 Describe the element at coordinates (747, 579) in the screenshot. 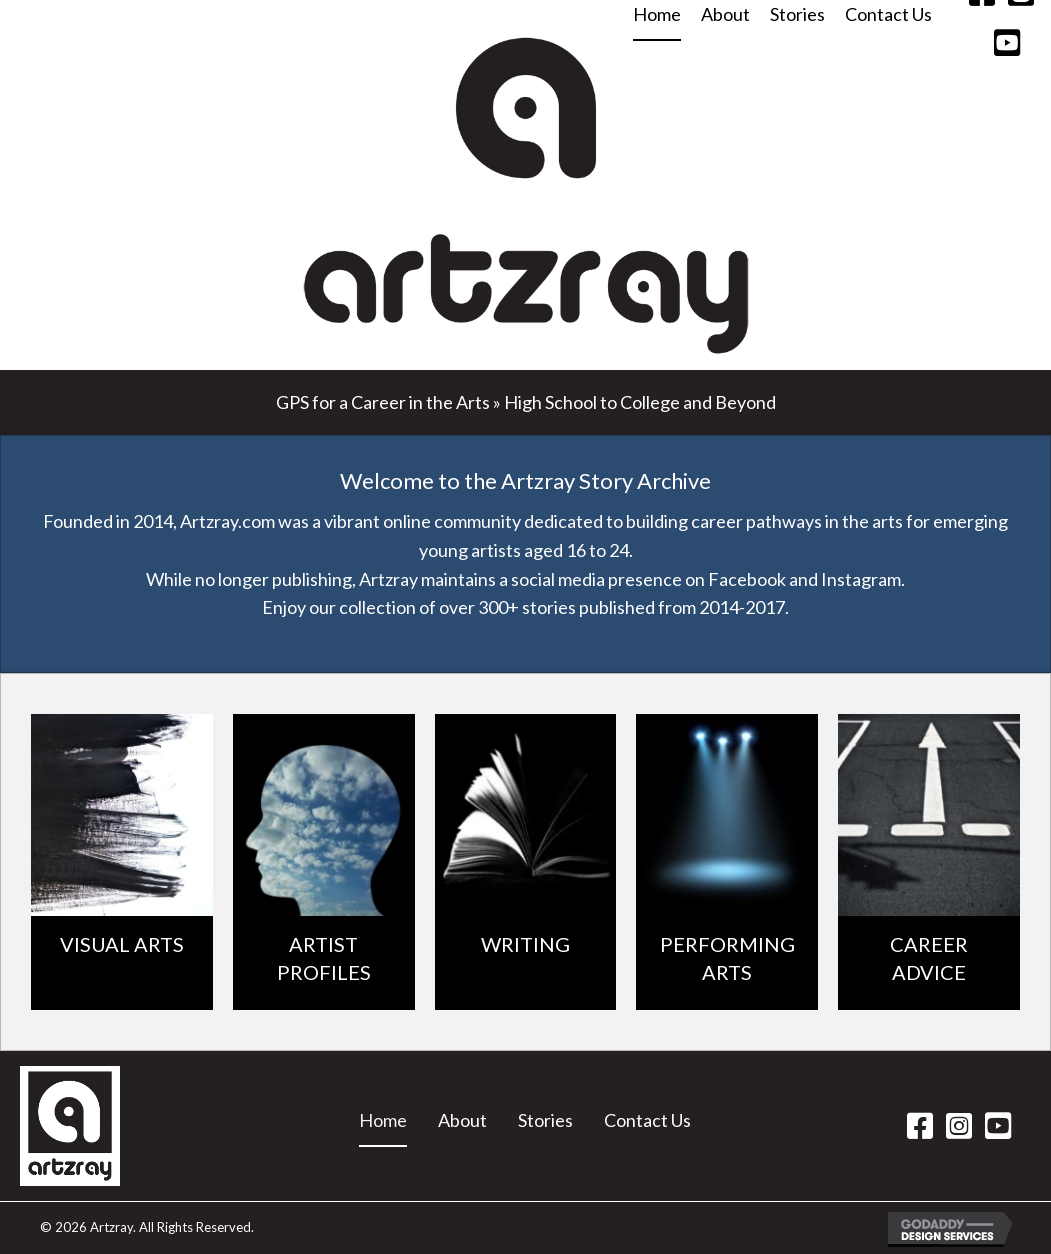

I see `Facebook` at that location.